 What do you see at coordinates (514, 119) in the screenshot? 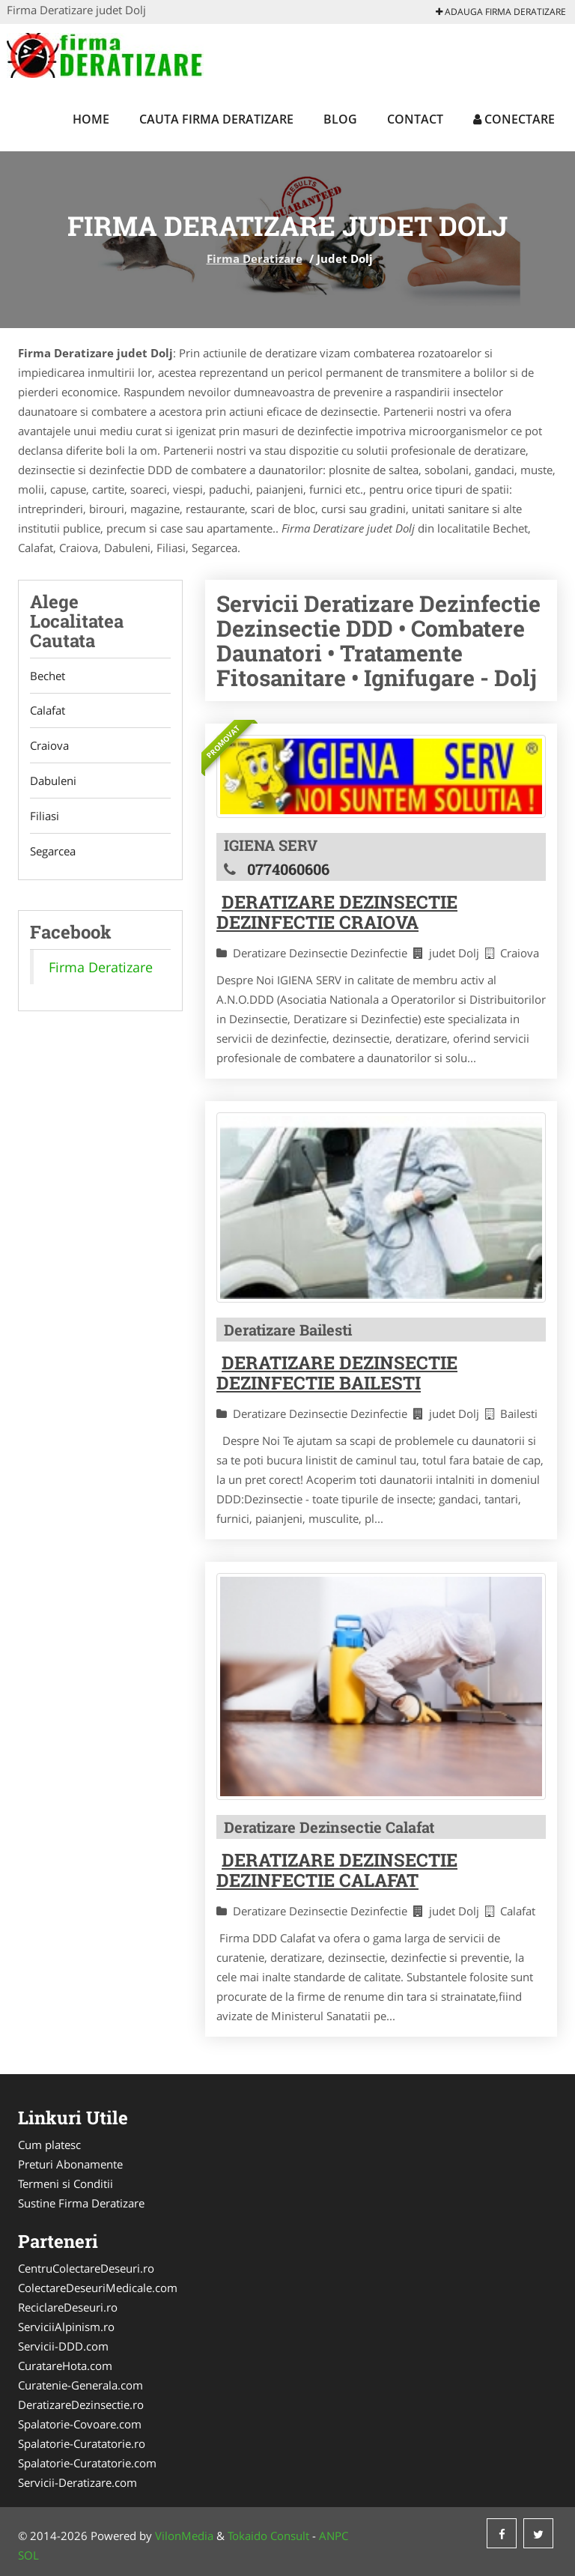
I see `Conectare` at bounding box center [514, 119].